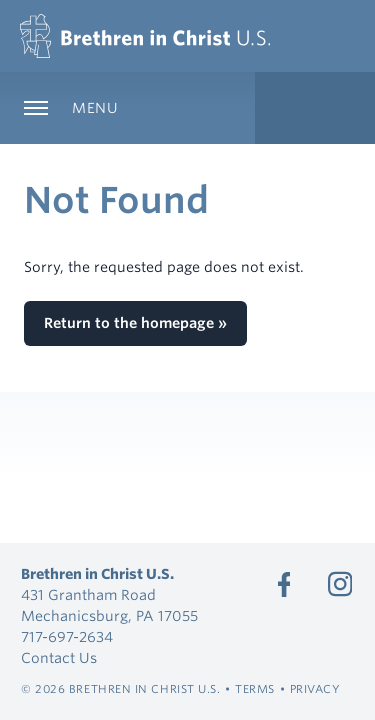 This screenshot has width=375, height=720. I want to click on Contact Us, so click(59, 658).